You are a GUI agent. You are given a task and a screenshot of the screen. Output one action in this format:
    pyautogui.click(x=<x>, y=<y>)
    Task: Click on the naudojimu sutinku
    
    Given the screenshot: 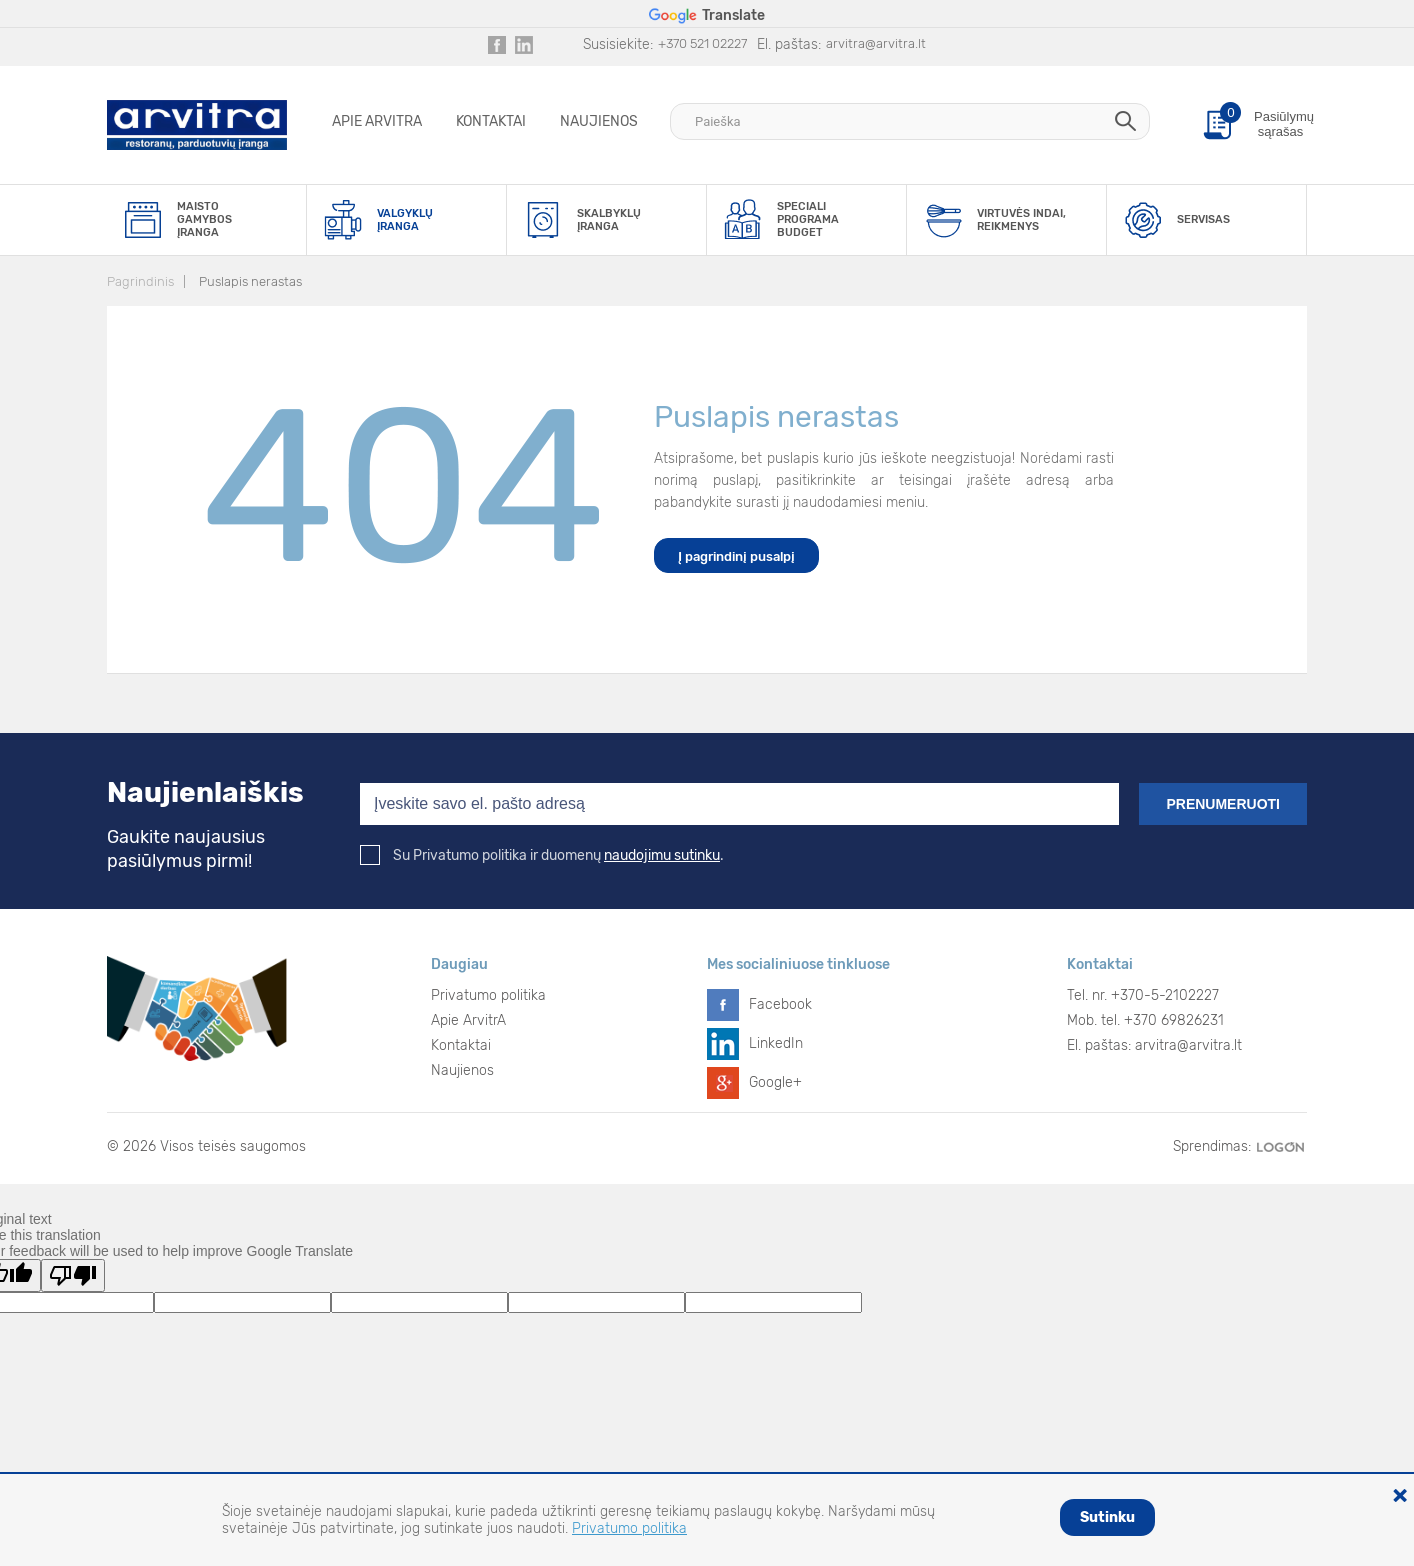 What is the action you would take?
    pyautogui.click(x=662, y=855)
    